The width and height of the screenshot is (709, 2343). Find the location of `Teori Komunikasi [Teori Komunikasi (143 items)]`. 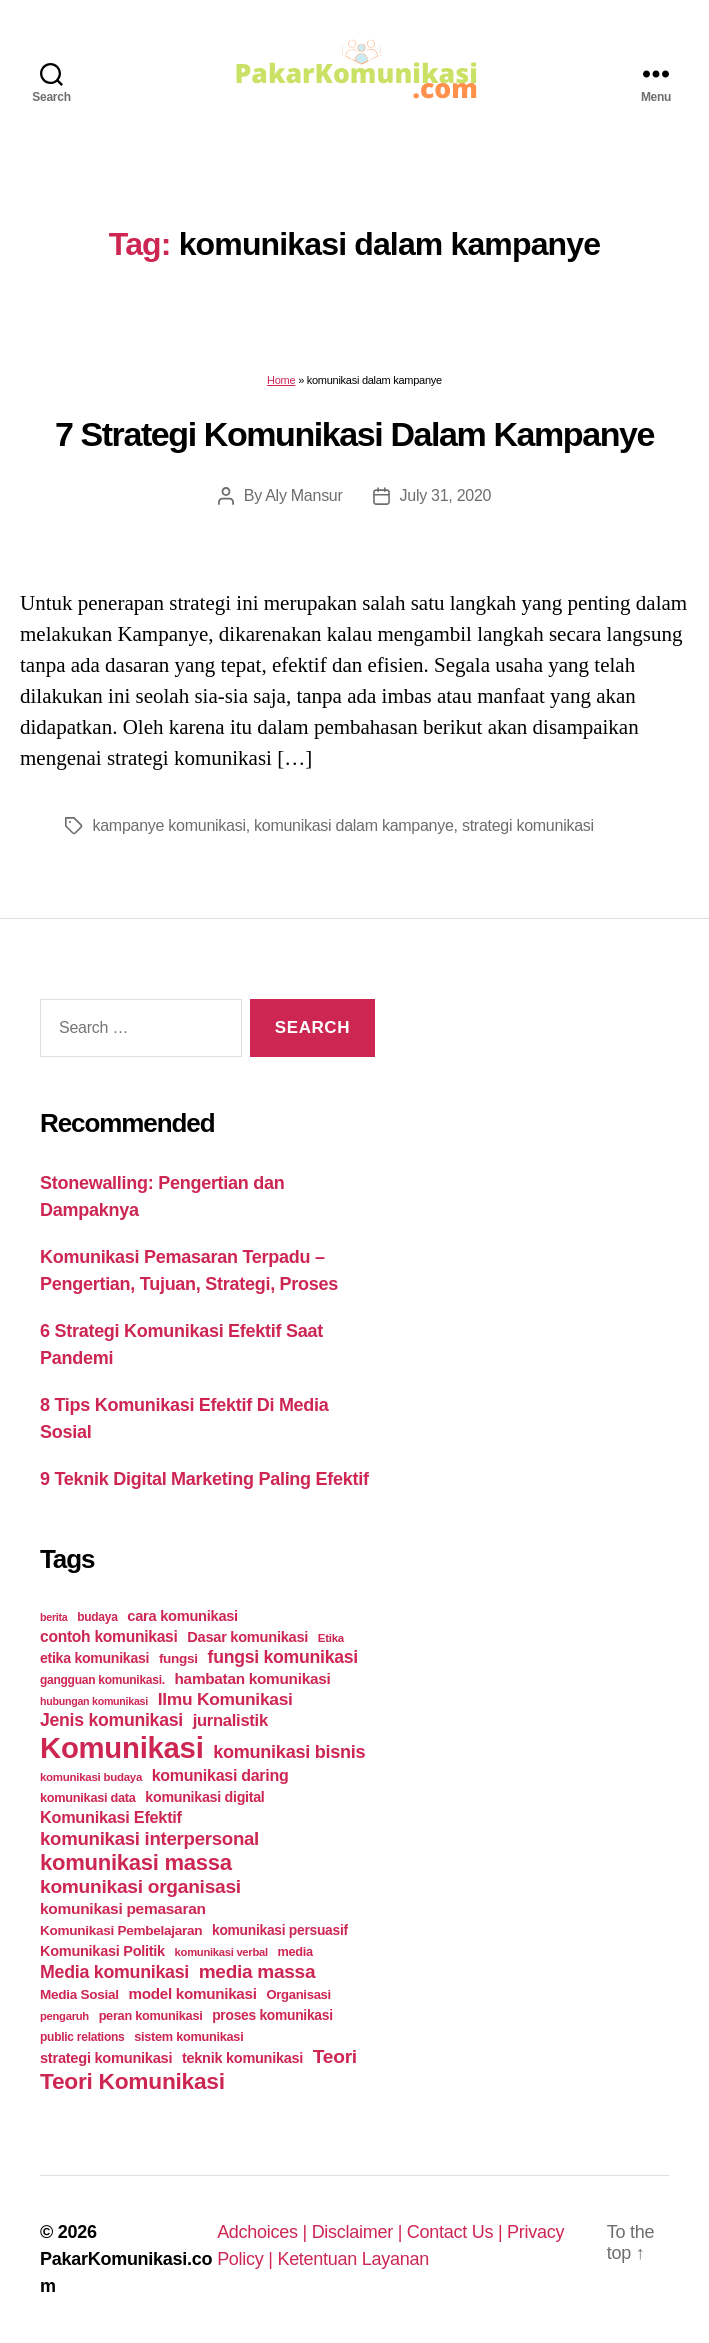

Teori Komunikasi [Teori Komunikasi (143 items)] is located at coordinates (132, 2081).